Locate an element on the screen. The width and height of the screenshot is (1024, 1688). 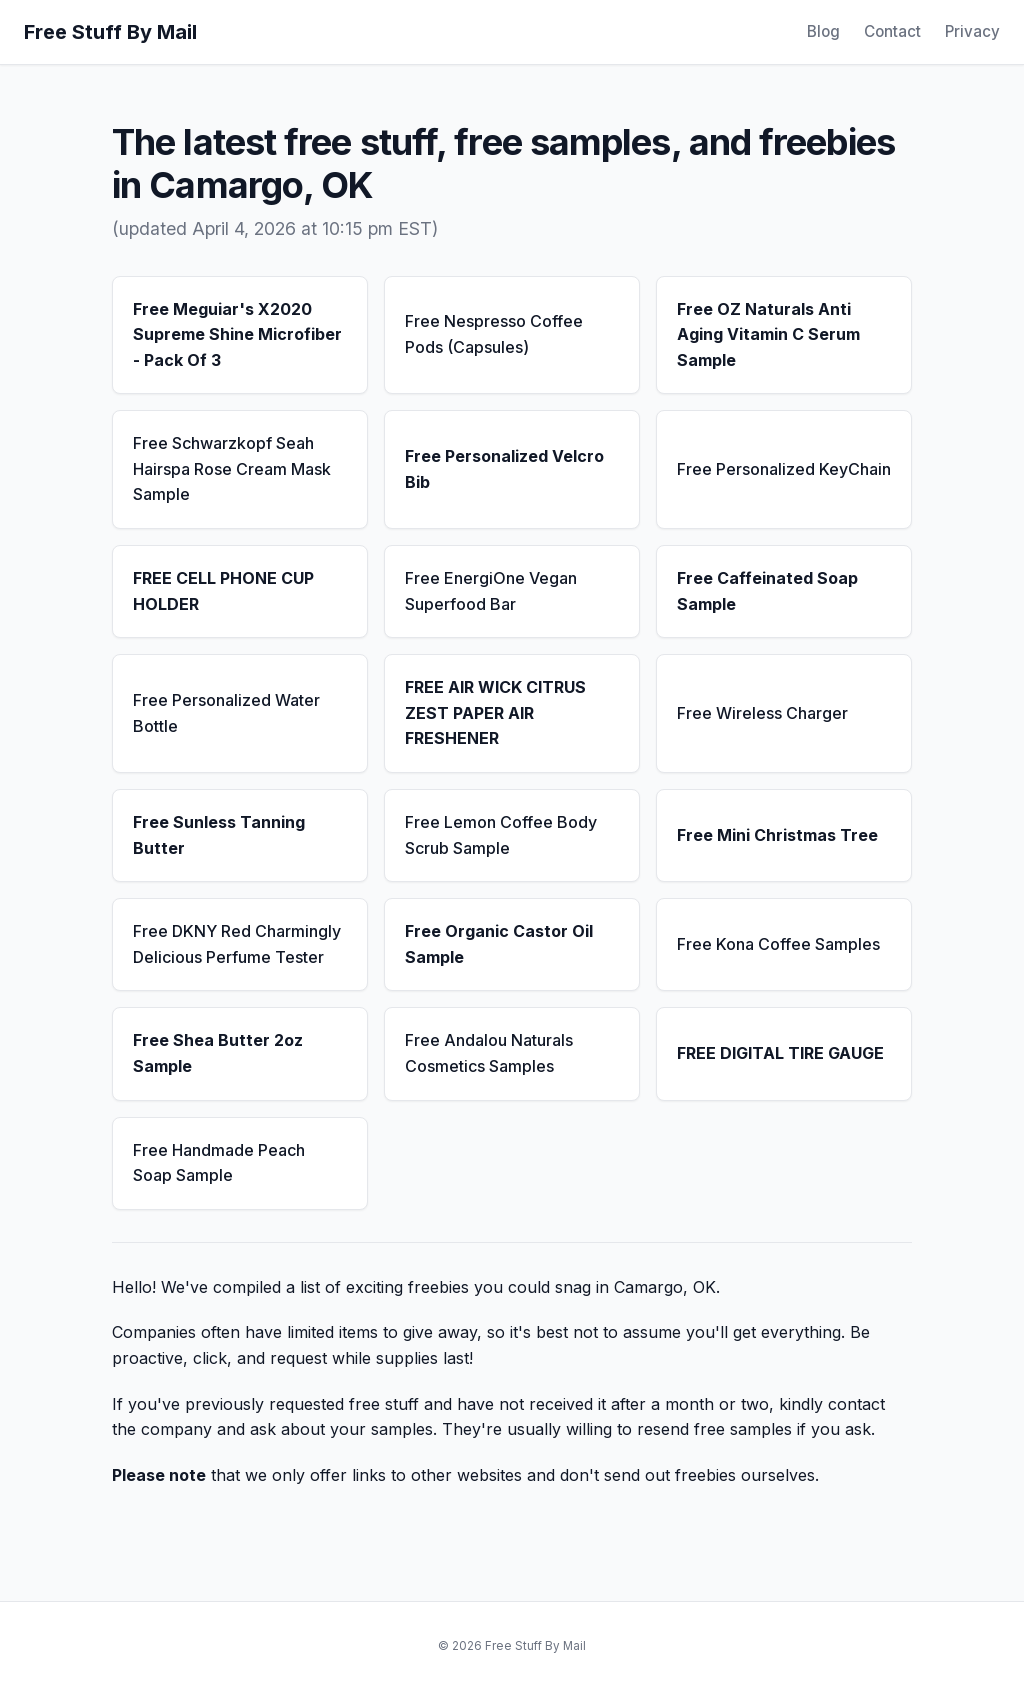
Free Schwarzkopf Seah Hairspa Rose Cream Mask Sample is located at coordinates (232, 468).